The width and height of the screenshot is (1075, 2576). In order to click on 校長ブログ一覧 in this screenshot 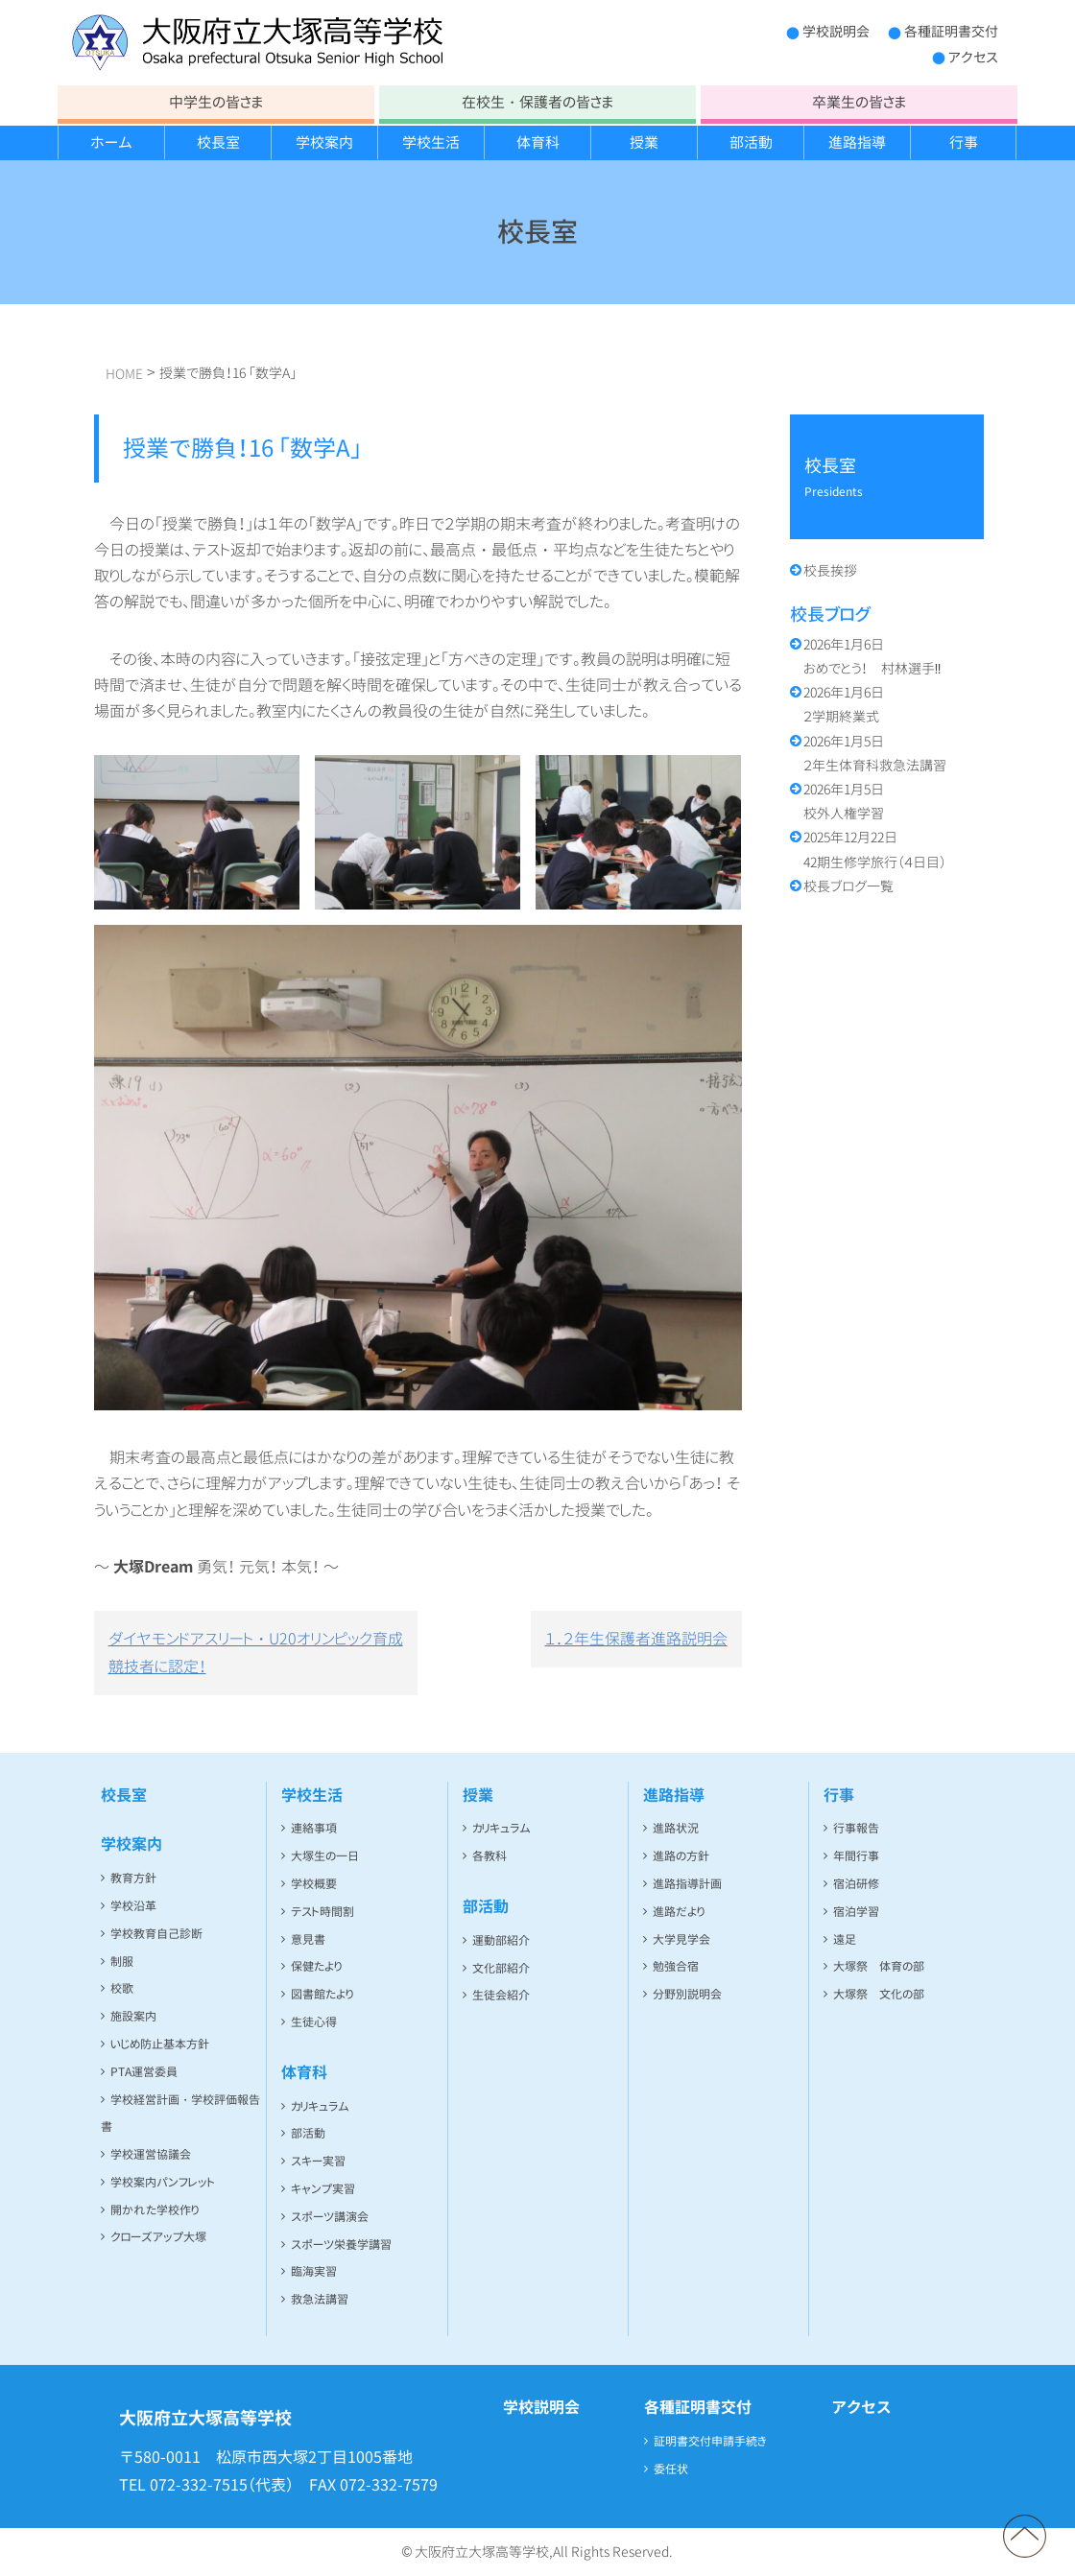, I will do `click(848, 886)`.